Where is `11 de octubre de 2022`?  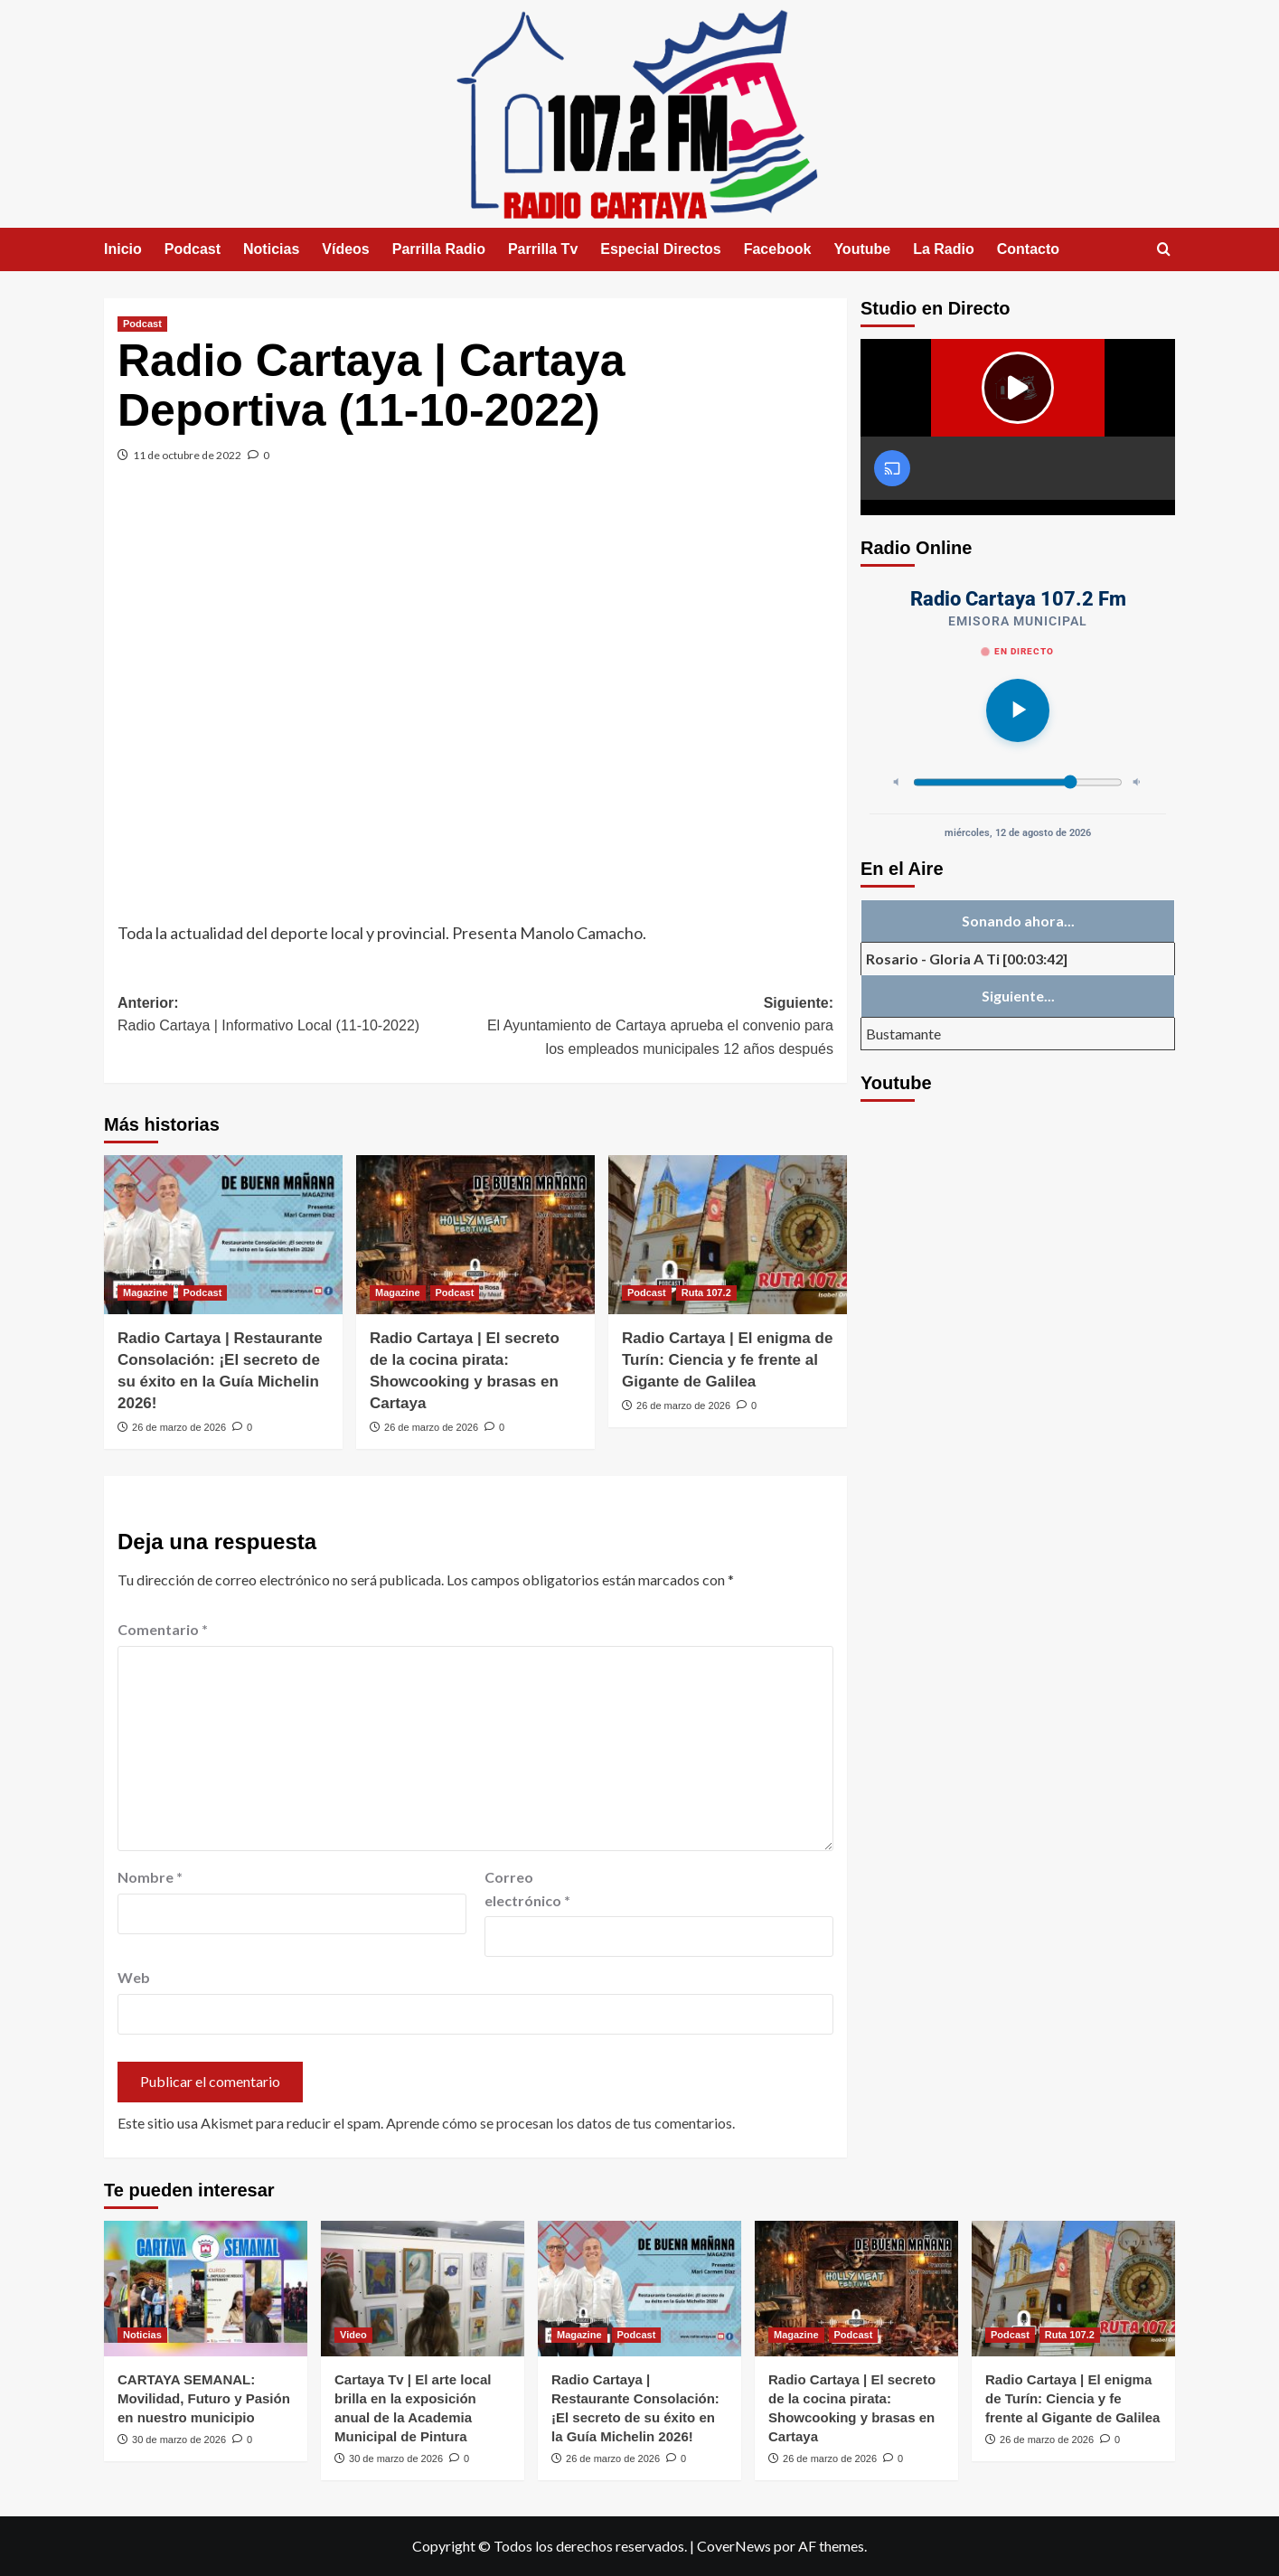 11 de octubre de 2022 is located at coordinates (187, 455).